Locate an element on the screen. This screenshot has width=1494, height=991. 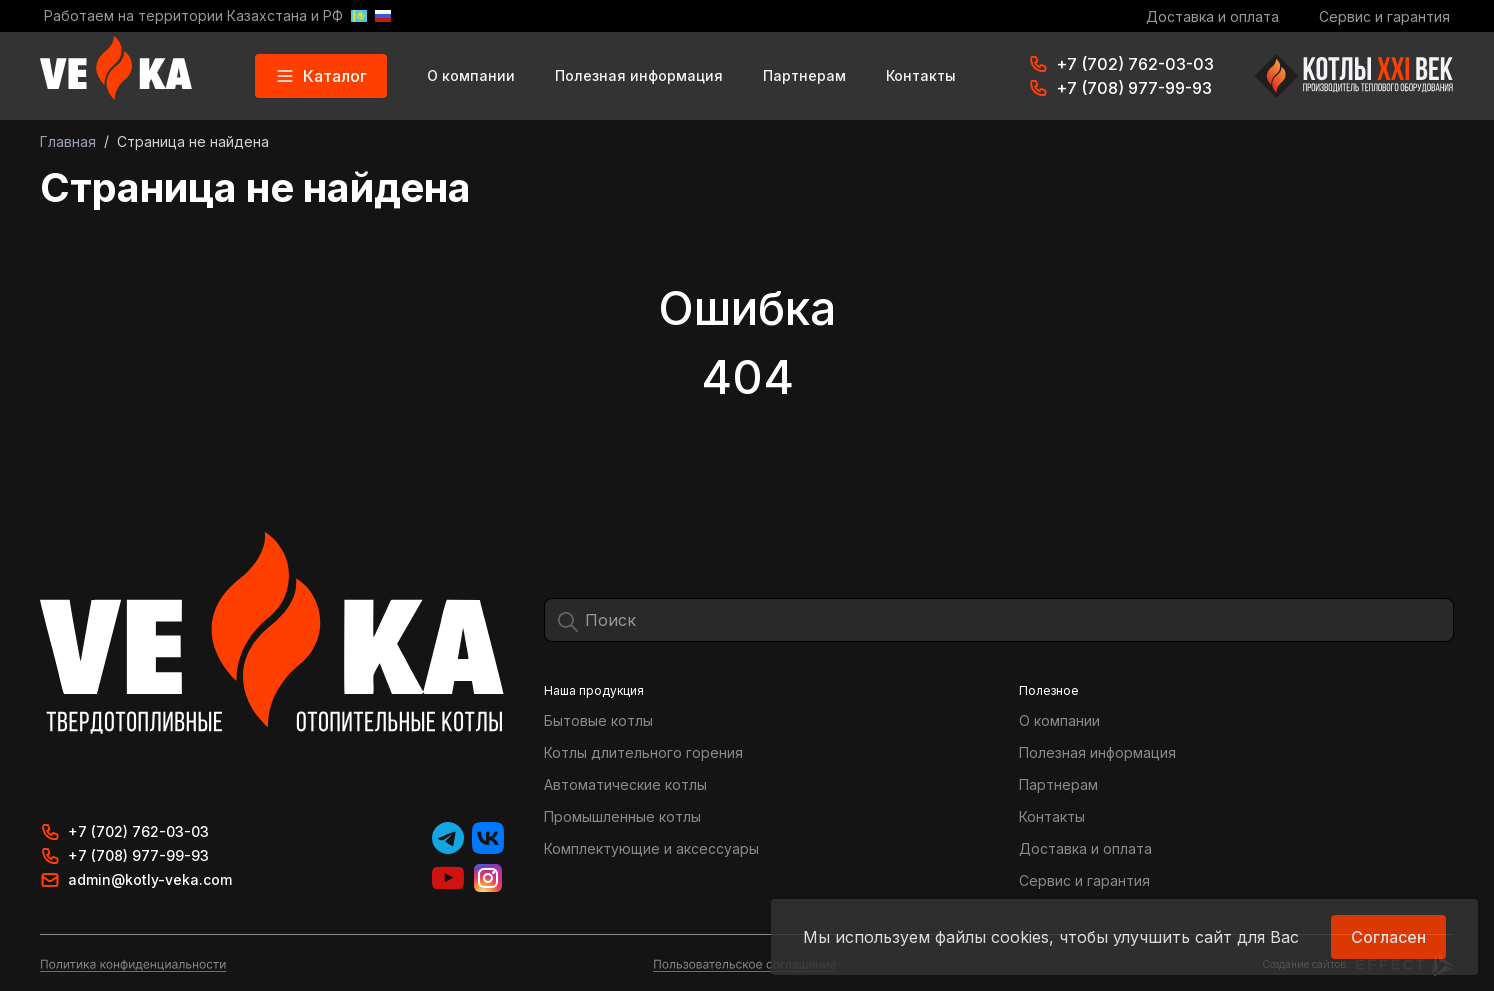
Доставка и оплата is located at coordinates (1212, 16).